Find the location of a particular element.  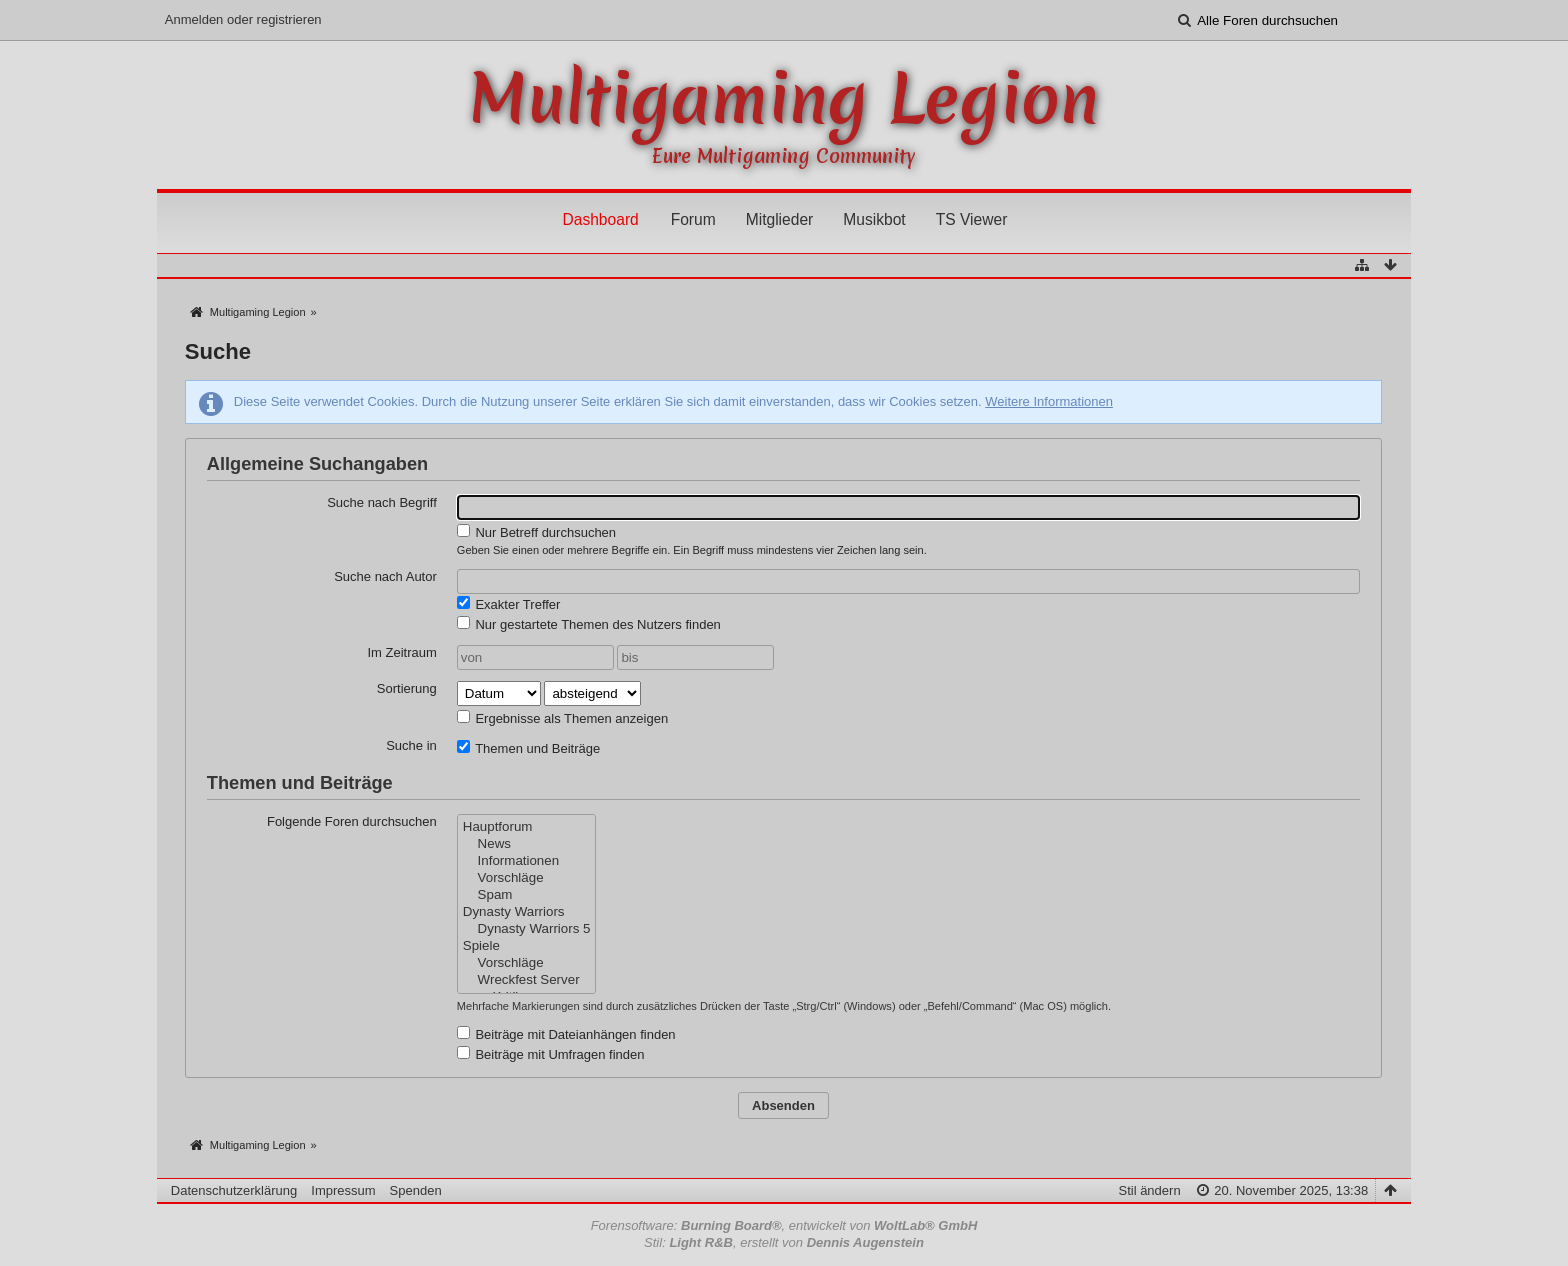

Beiträge mit Umfragen finden is located at coordinates (551, 1054).